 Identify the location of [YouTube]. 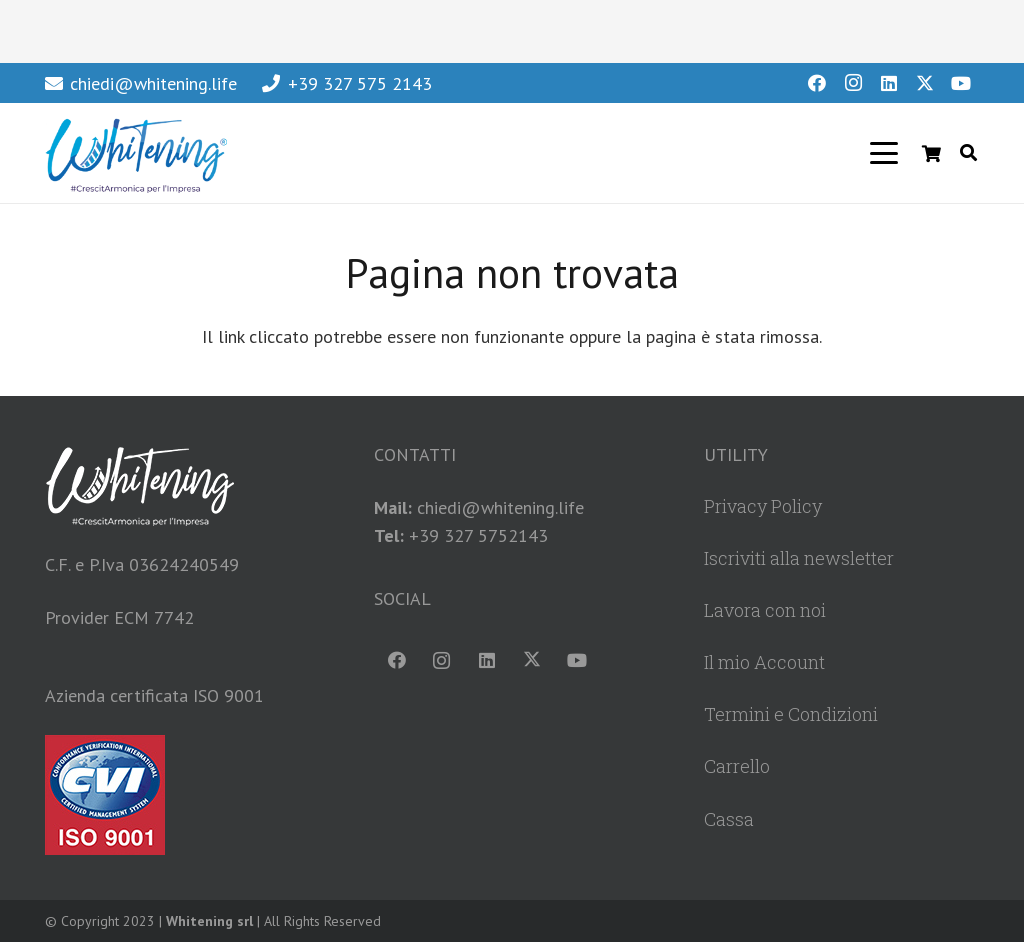
(961, 83).